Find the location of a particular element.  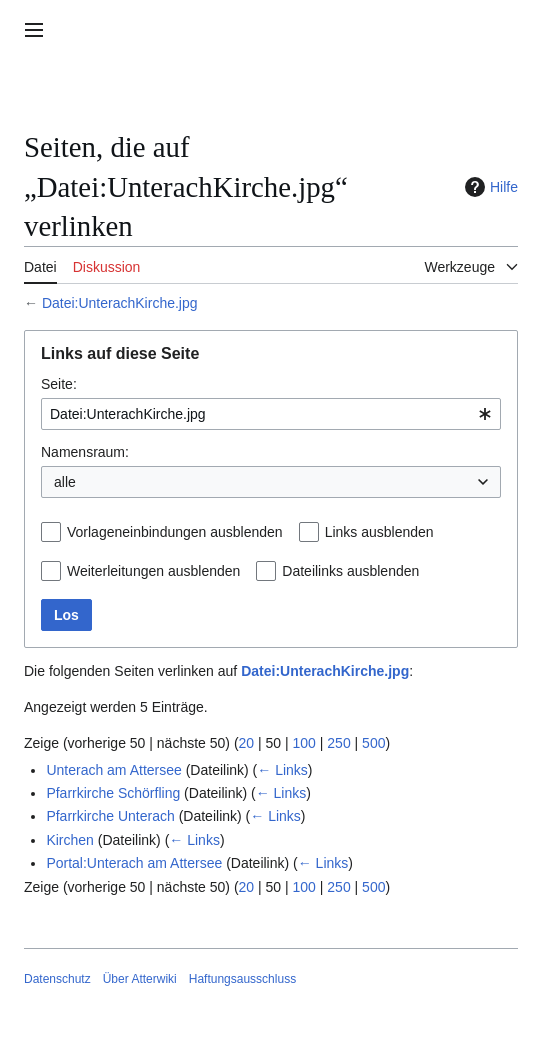

Datei:UnterachKirche.jpg is located at coordinates (120, 303).